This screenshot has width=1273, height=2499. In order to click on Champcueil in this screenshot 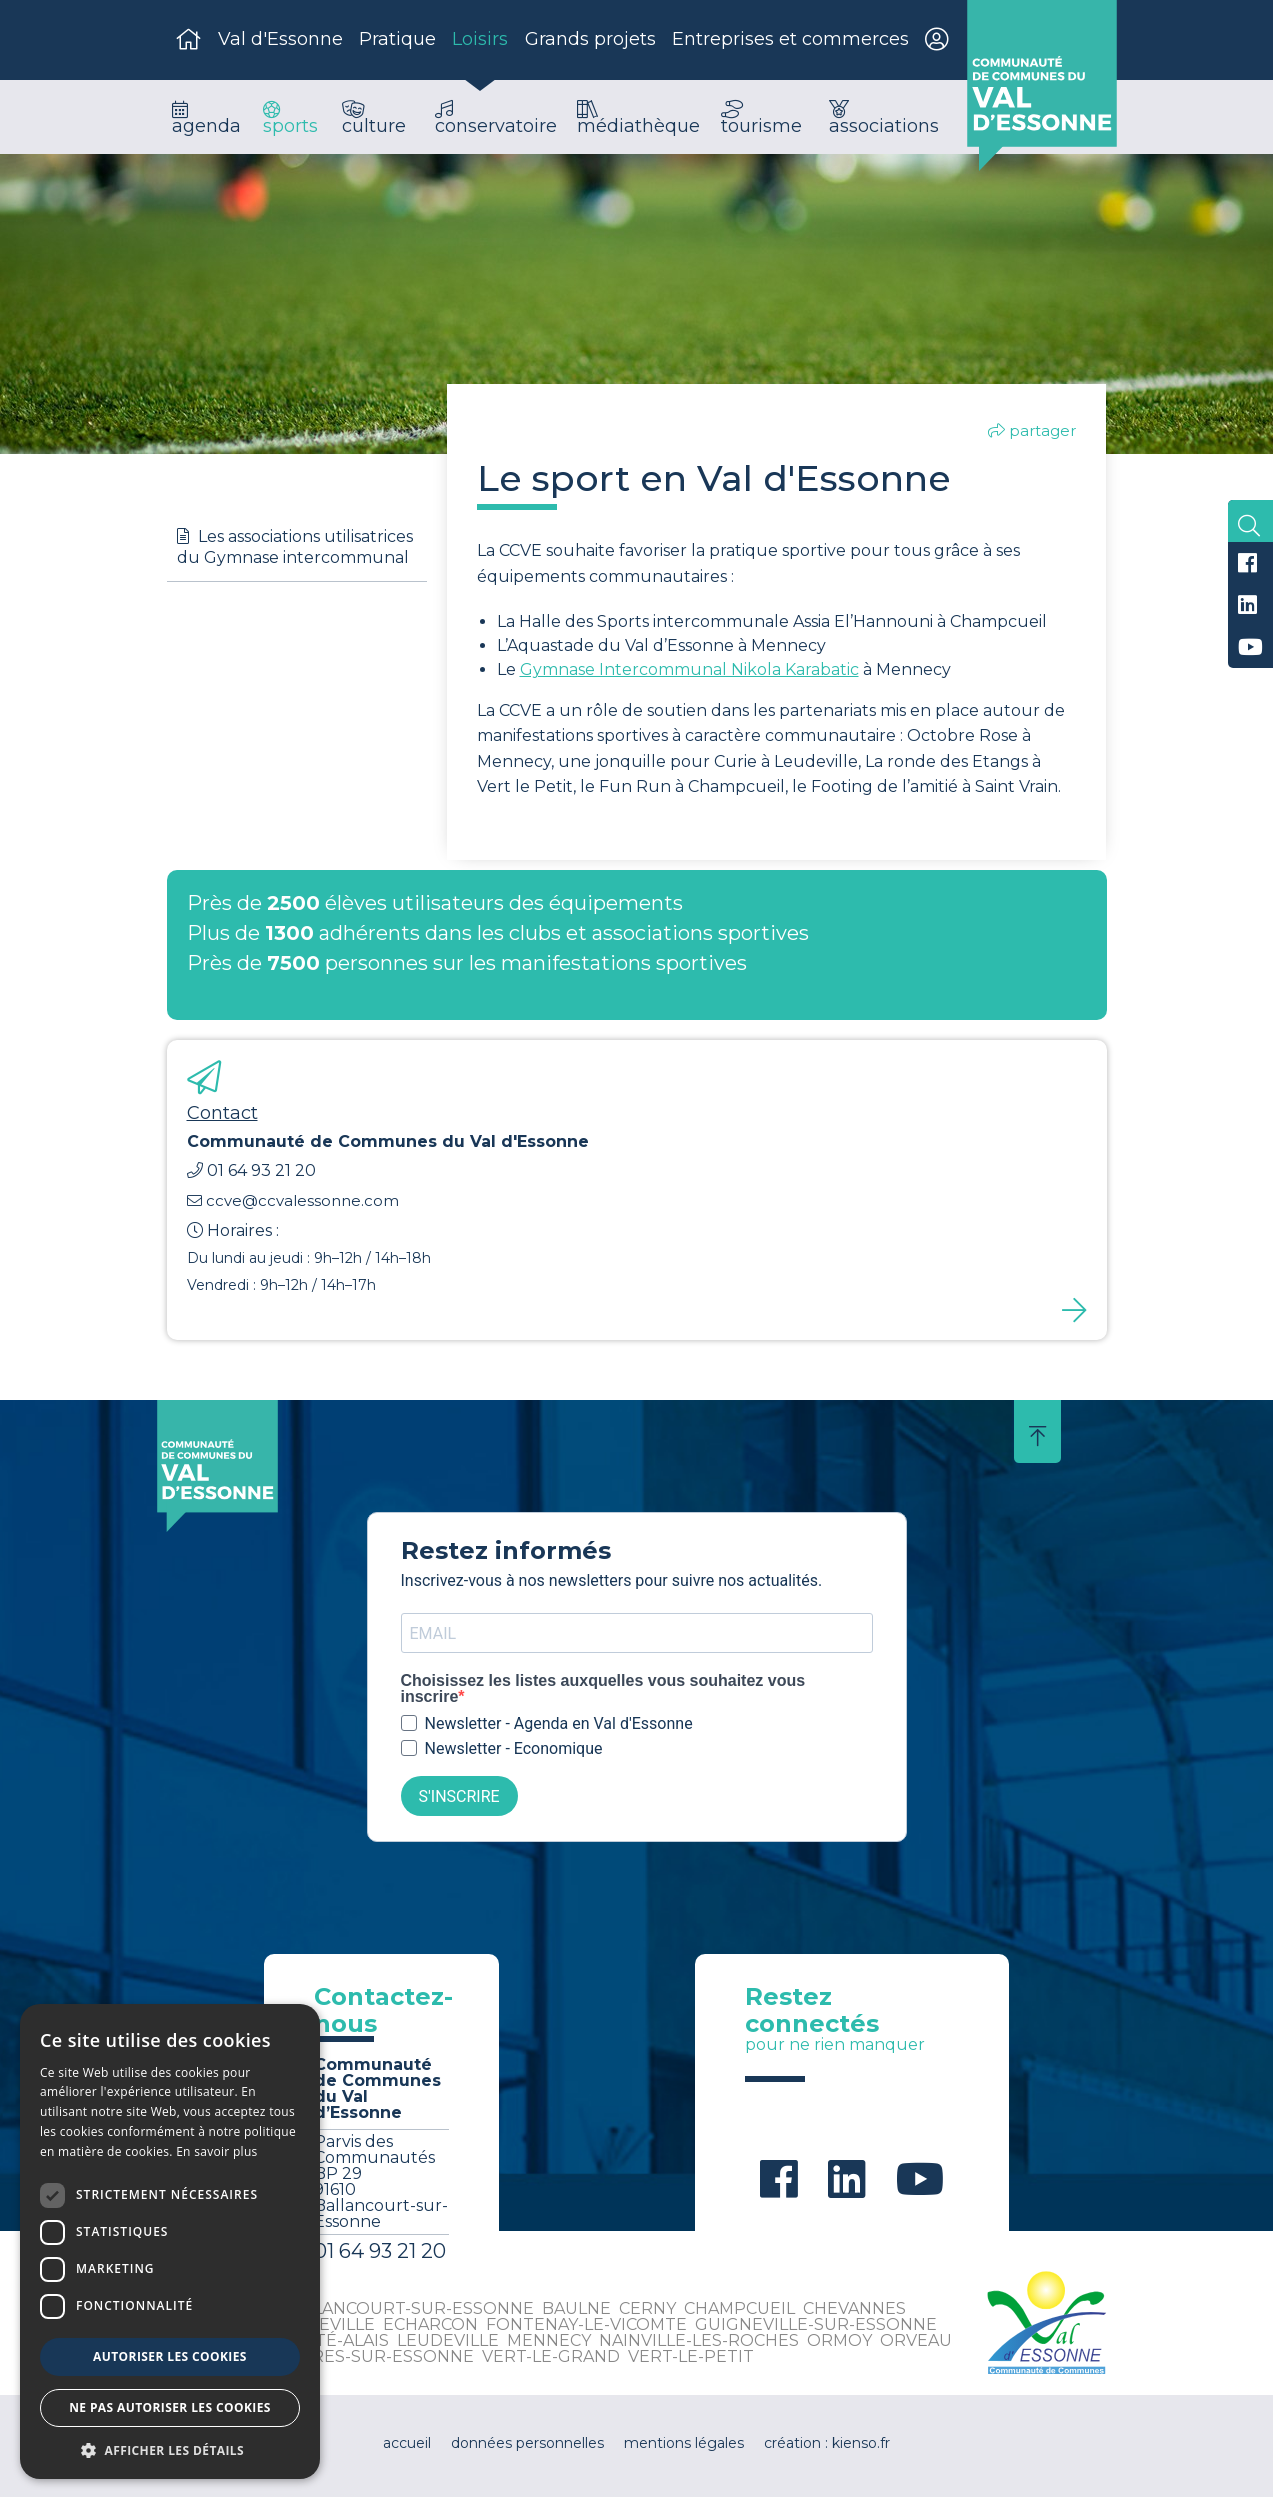, I will do `click(739, 2310)`.